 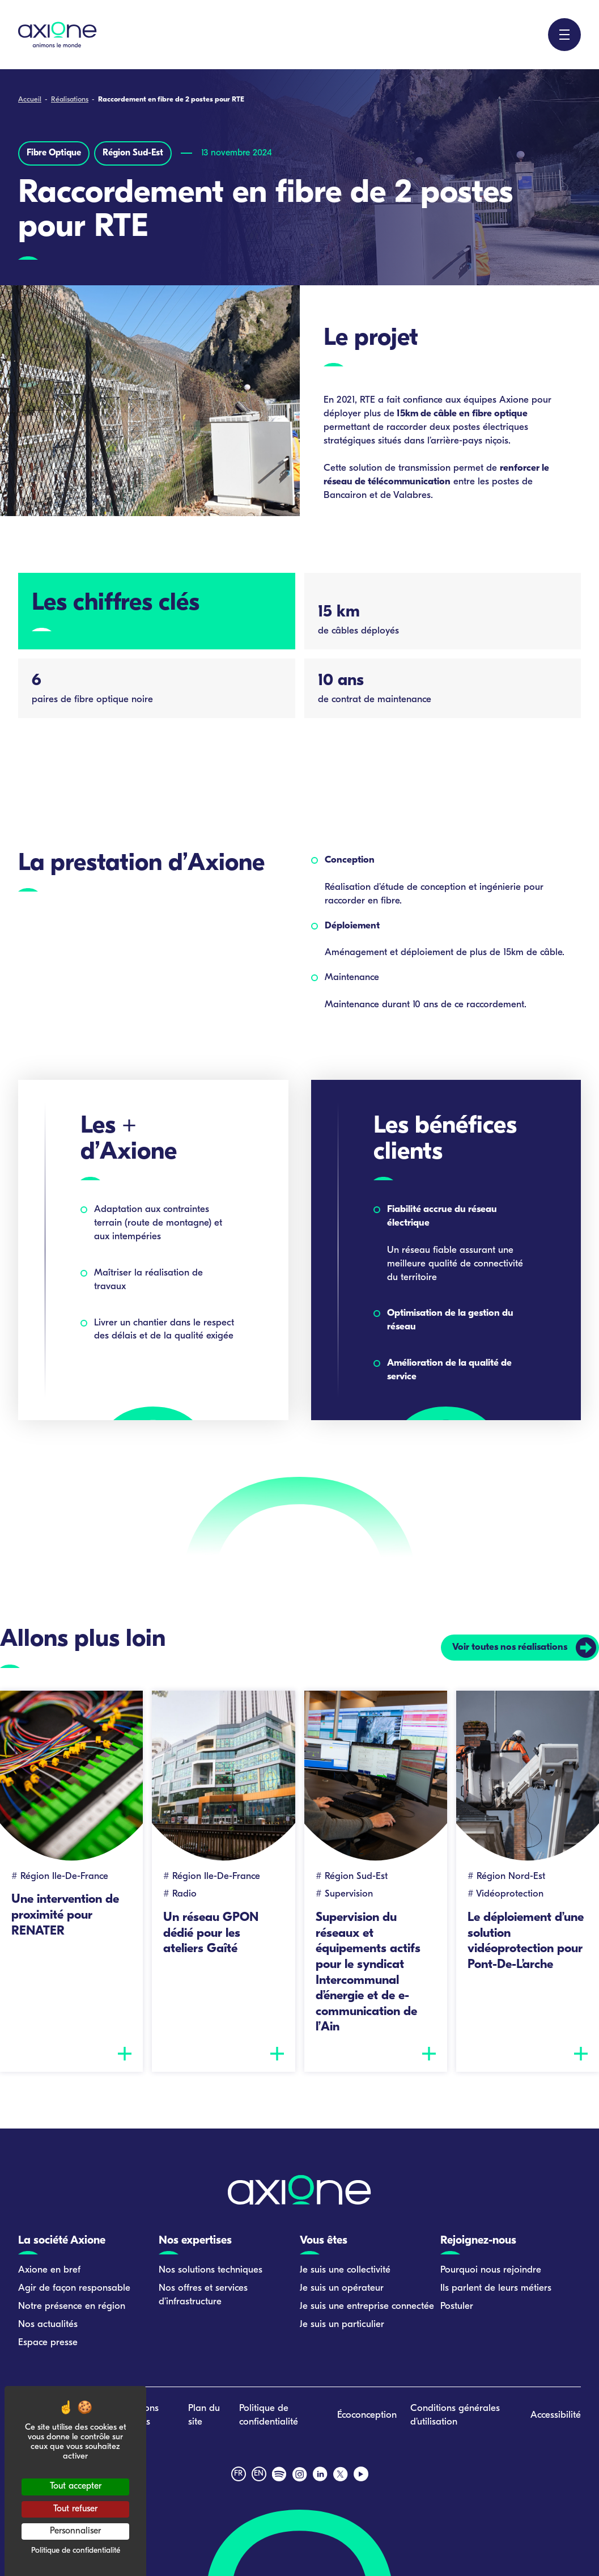 What do you see at coordinates (495, 2288) in the screenshot?
I see `Ils parlent de leurs métiers` at bounding box center [495, 2288].